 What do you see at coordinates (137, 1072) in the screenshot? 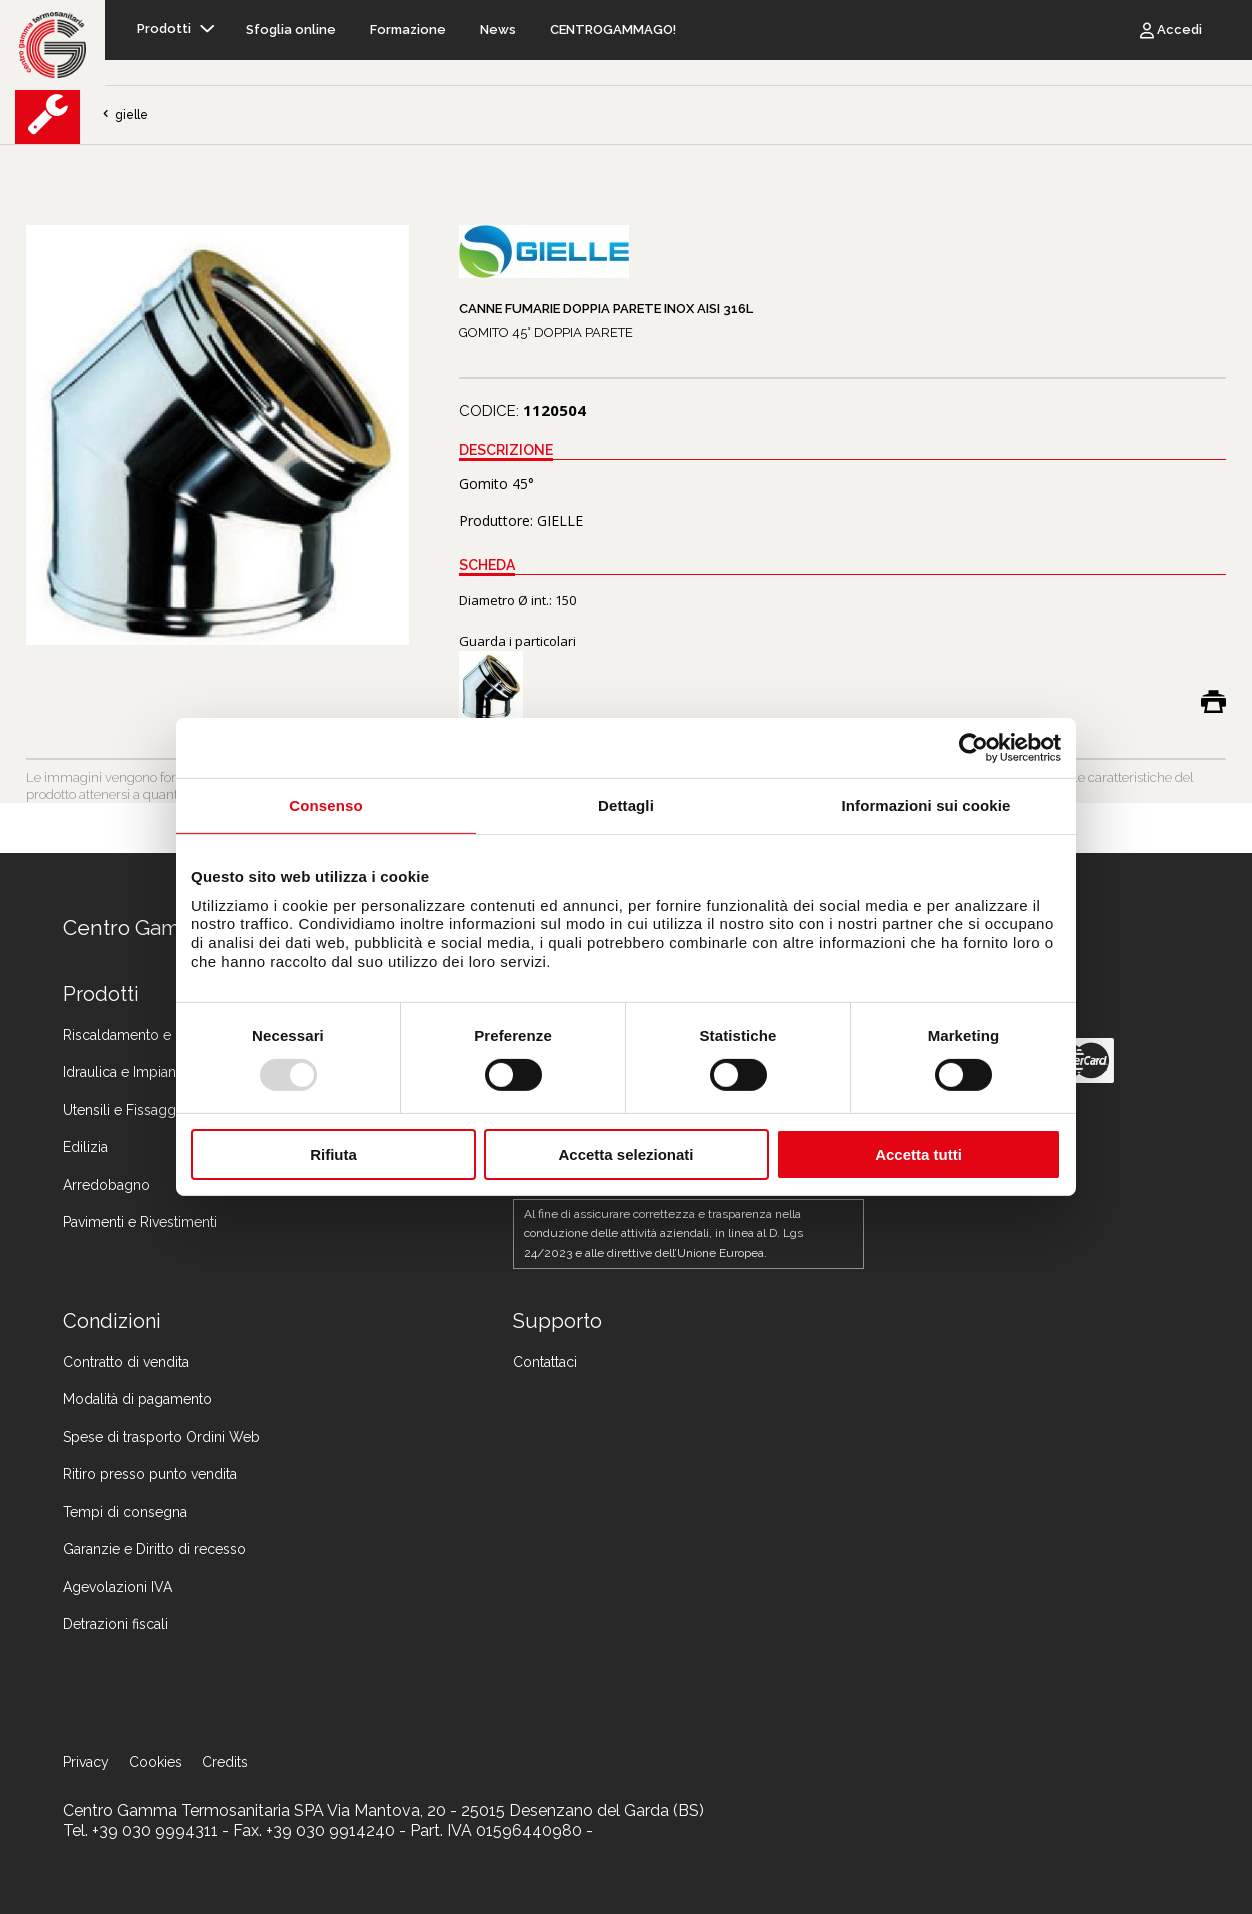
I see `Idraulica e Impiantistica` at bounding box center [137, 1072].